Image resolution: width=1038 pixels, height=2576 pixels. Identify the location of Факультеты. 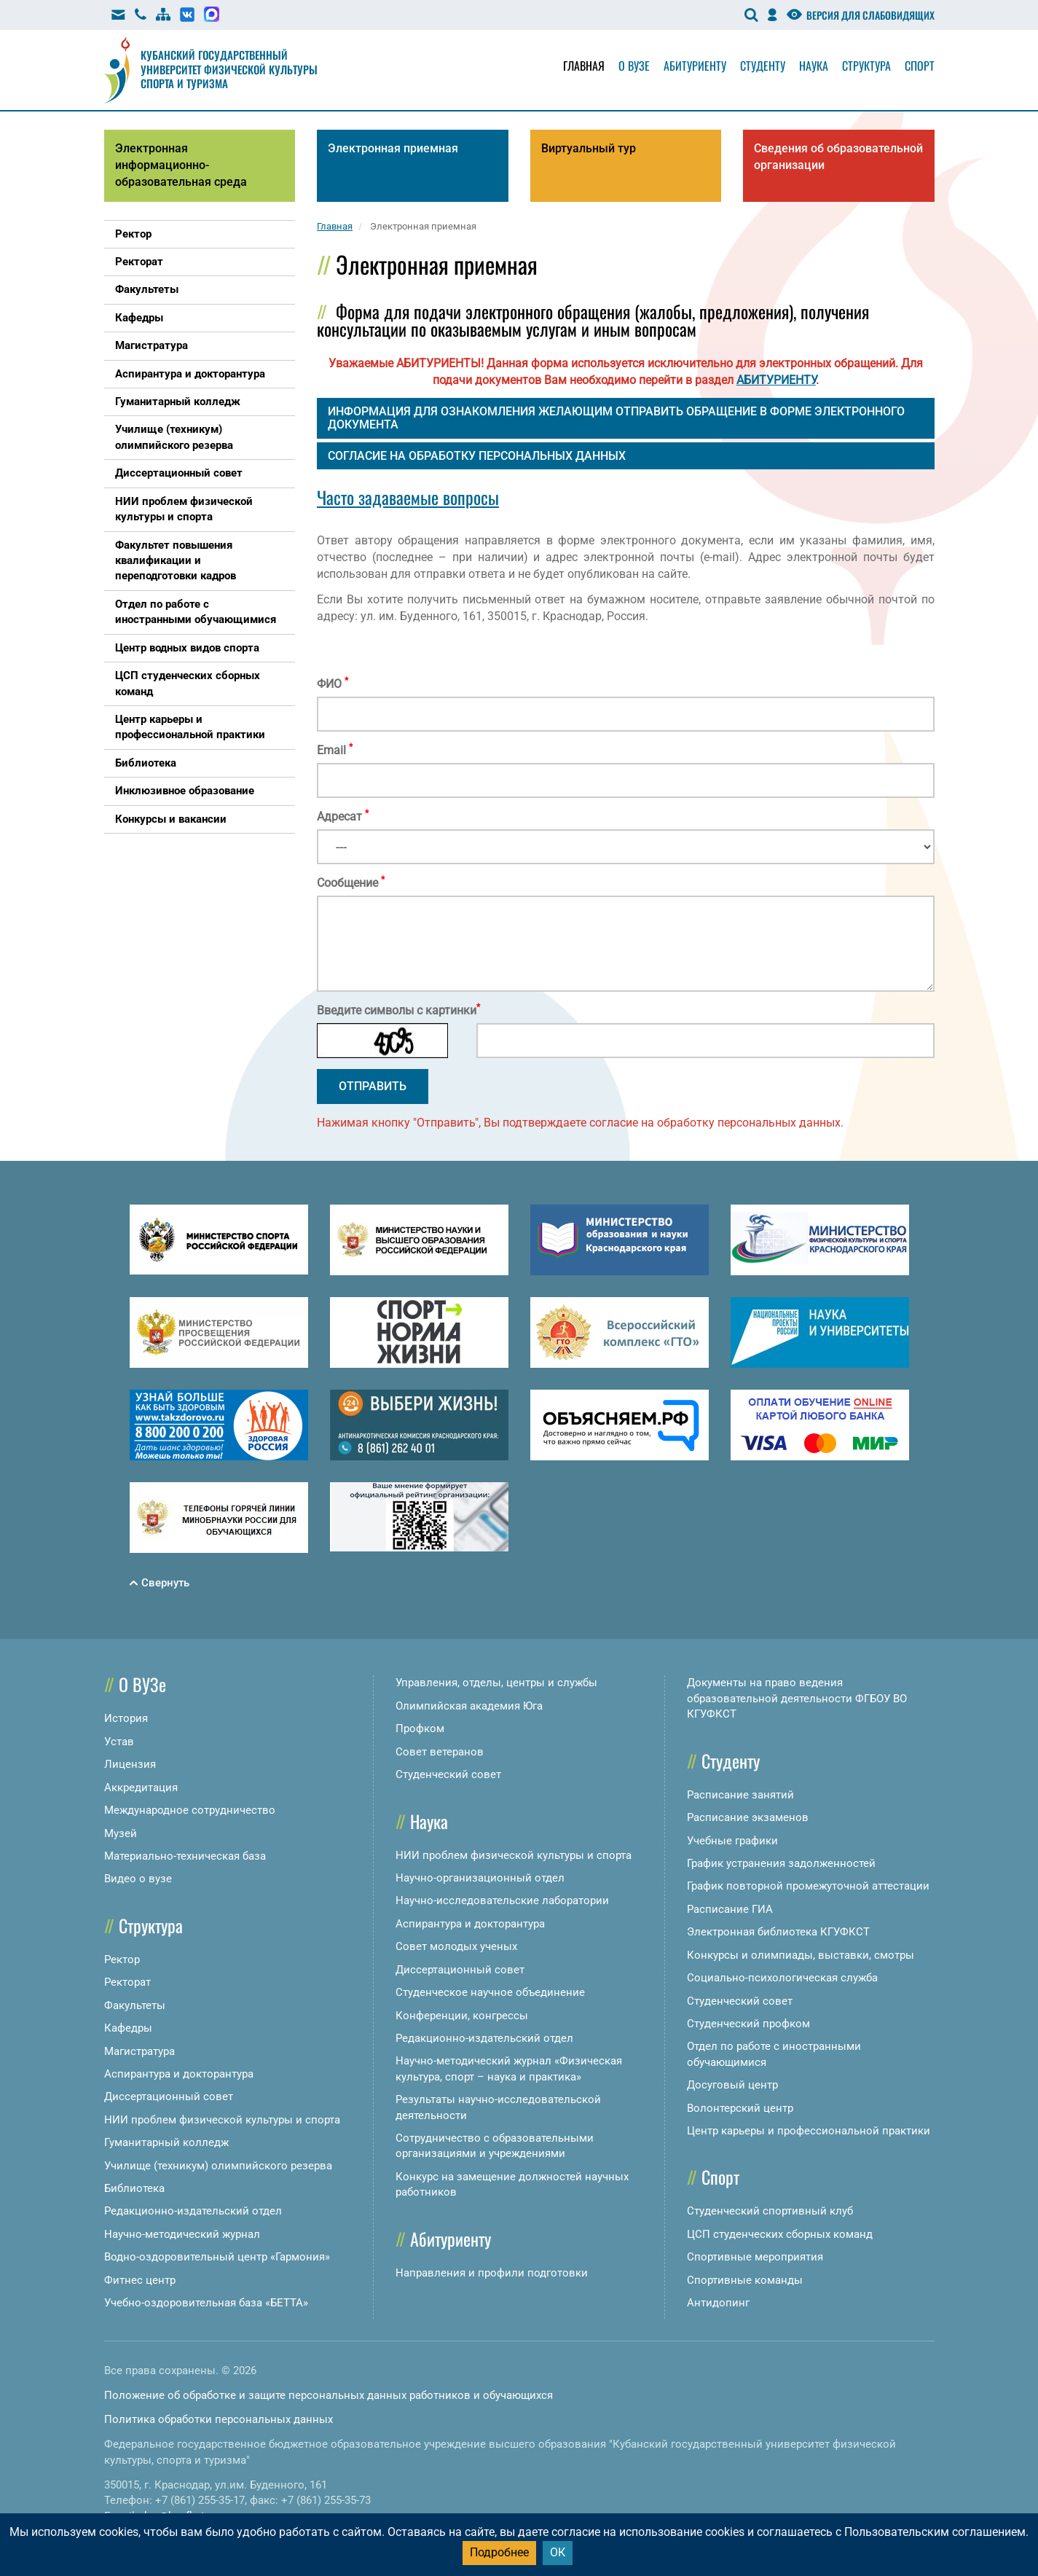
(134, 2005).